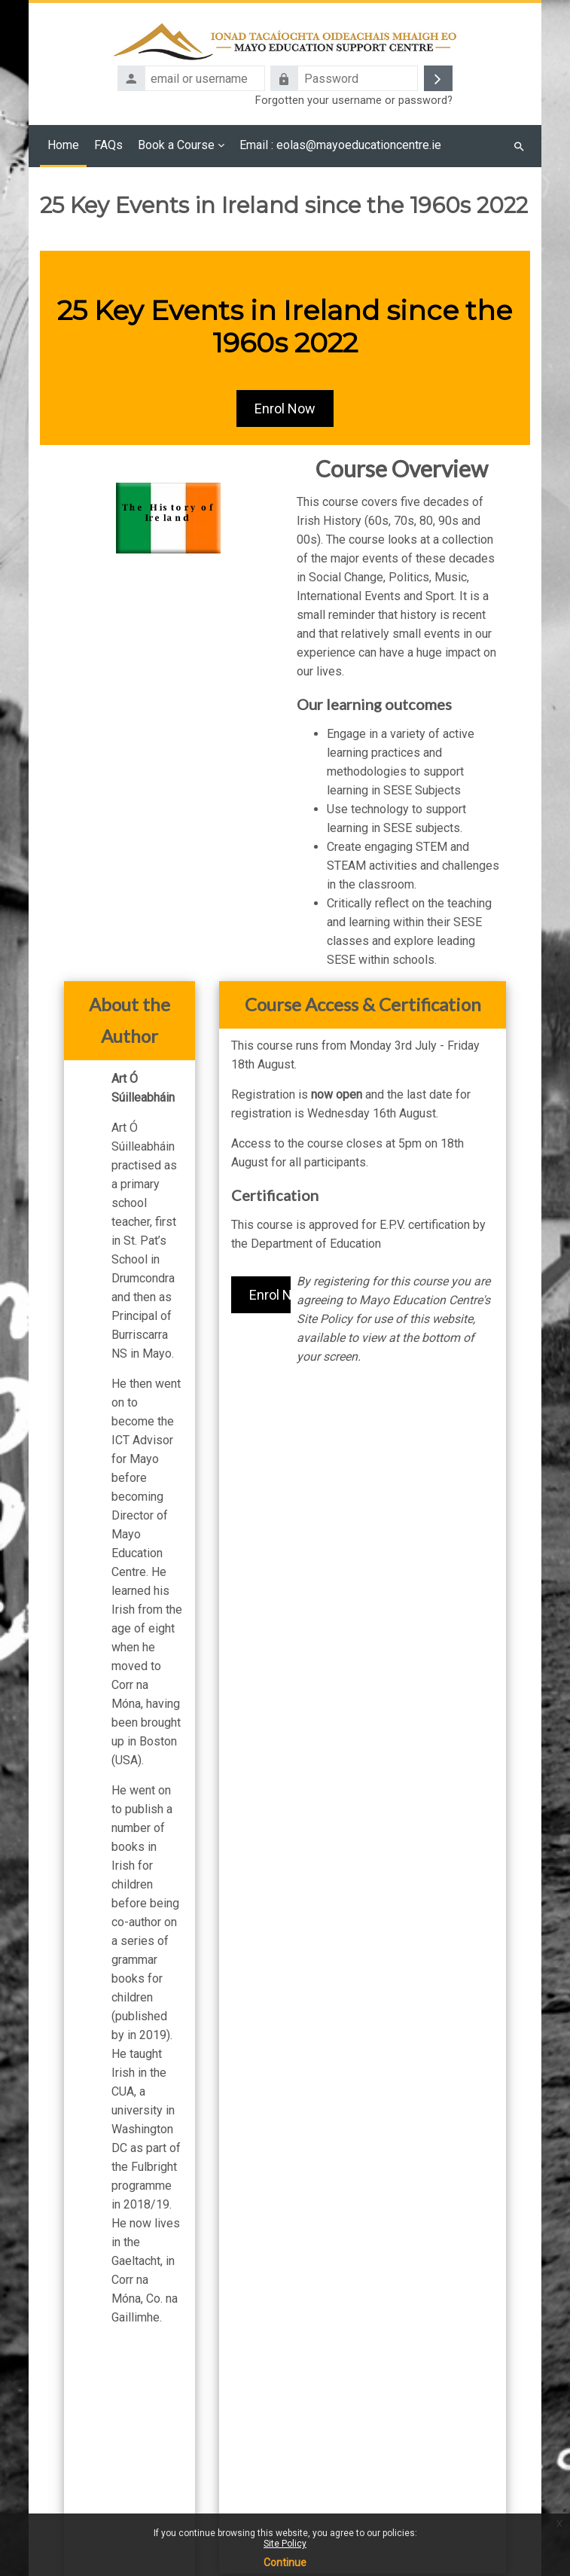 This screenshot has width=570, height=2576. I want to click on Email : eolas@mayoeducationcentre.ie [menuitem], so click(341, 145).